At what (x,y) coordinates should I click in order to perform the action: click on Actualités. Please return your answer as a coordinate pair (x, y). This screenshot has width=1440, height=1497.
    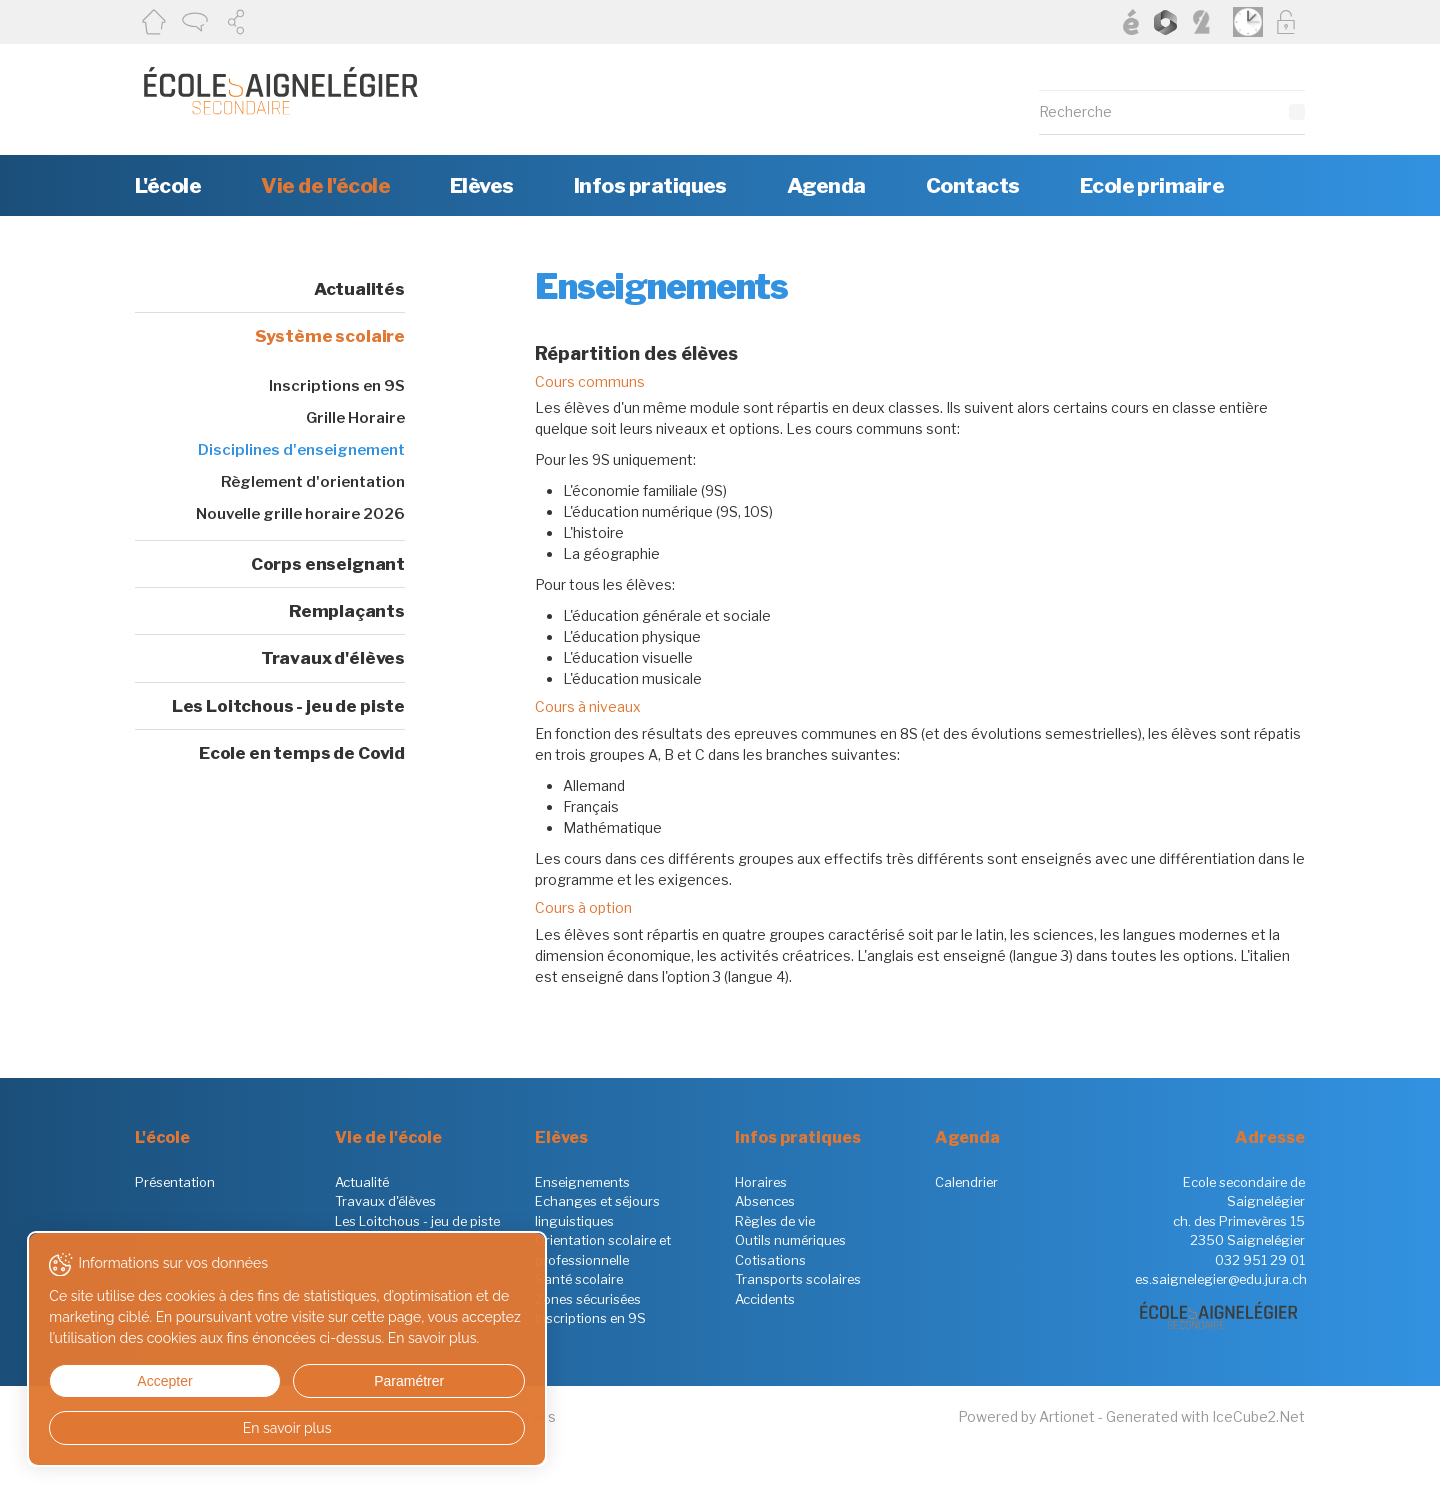
    Looking at the image, I should click on (359, 289).